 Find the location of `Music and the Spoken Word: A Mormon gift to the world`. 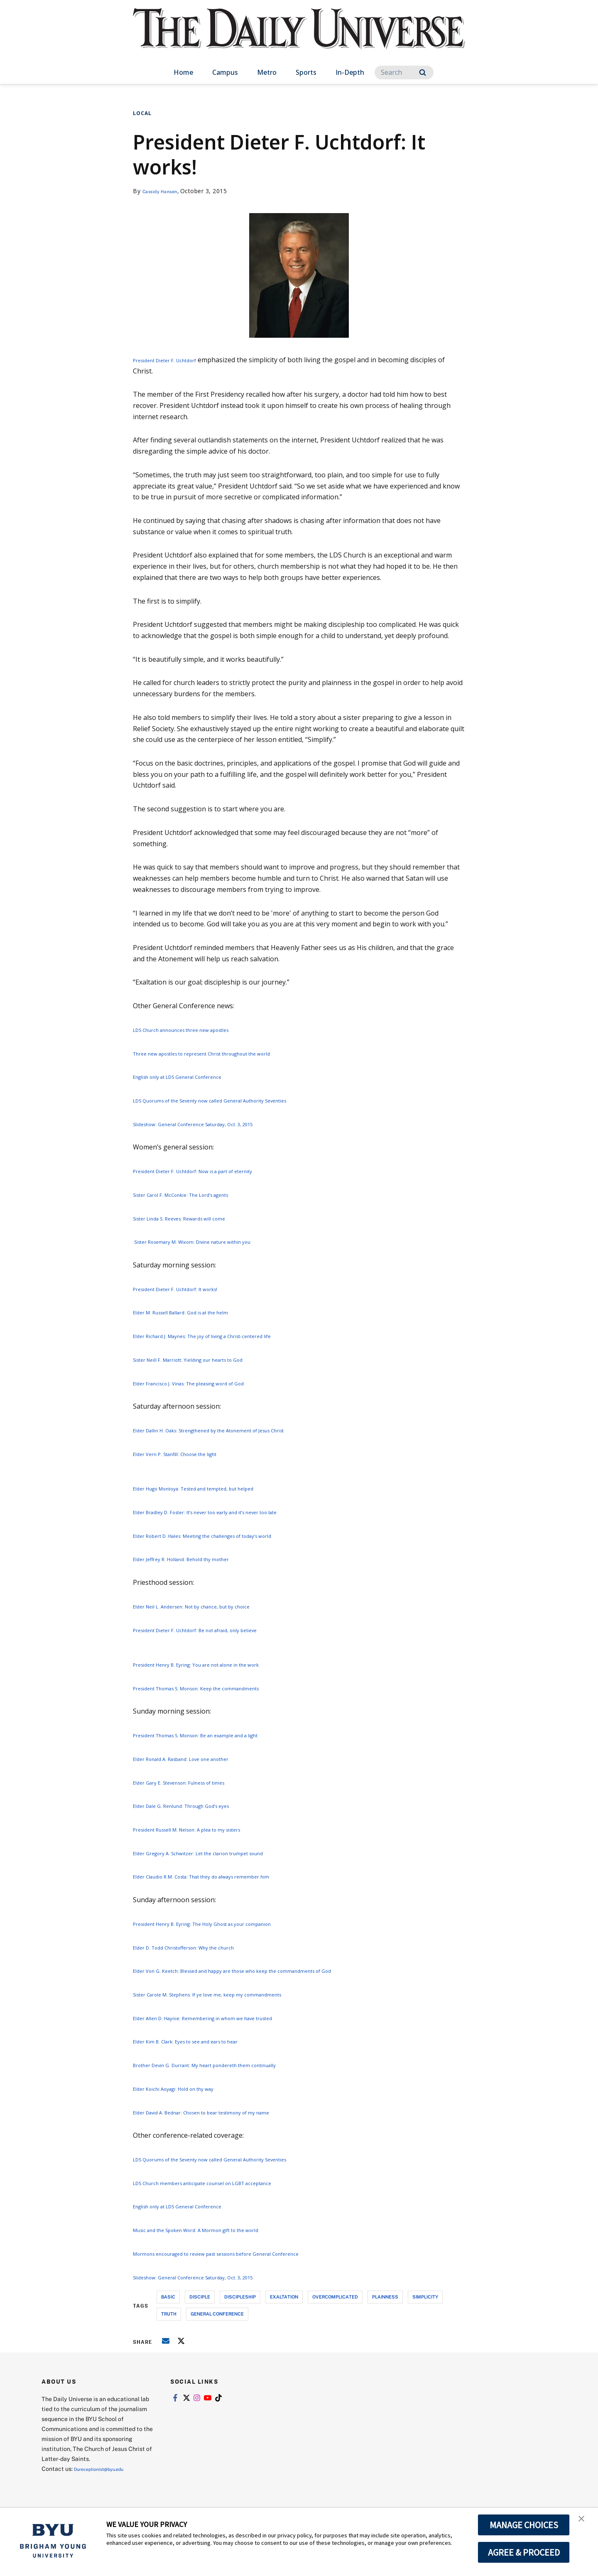

Music and the Spoken Word: A Mormon gift to the world is located at coordinates (221, 2229).